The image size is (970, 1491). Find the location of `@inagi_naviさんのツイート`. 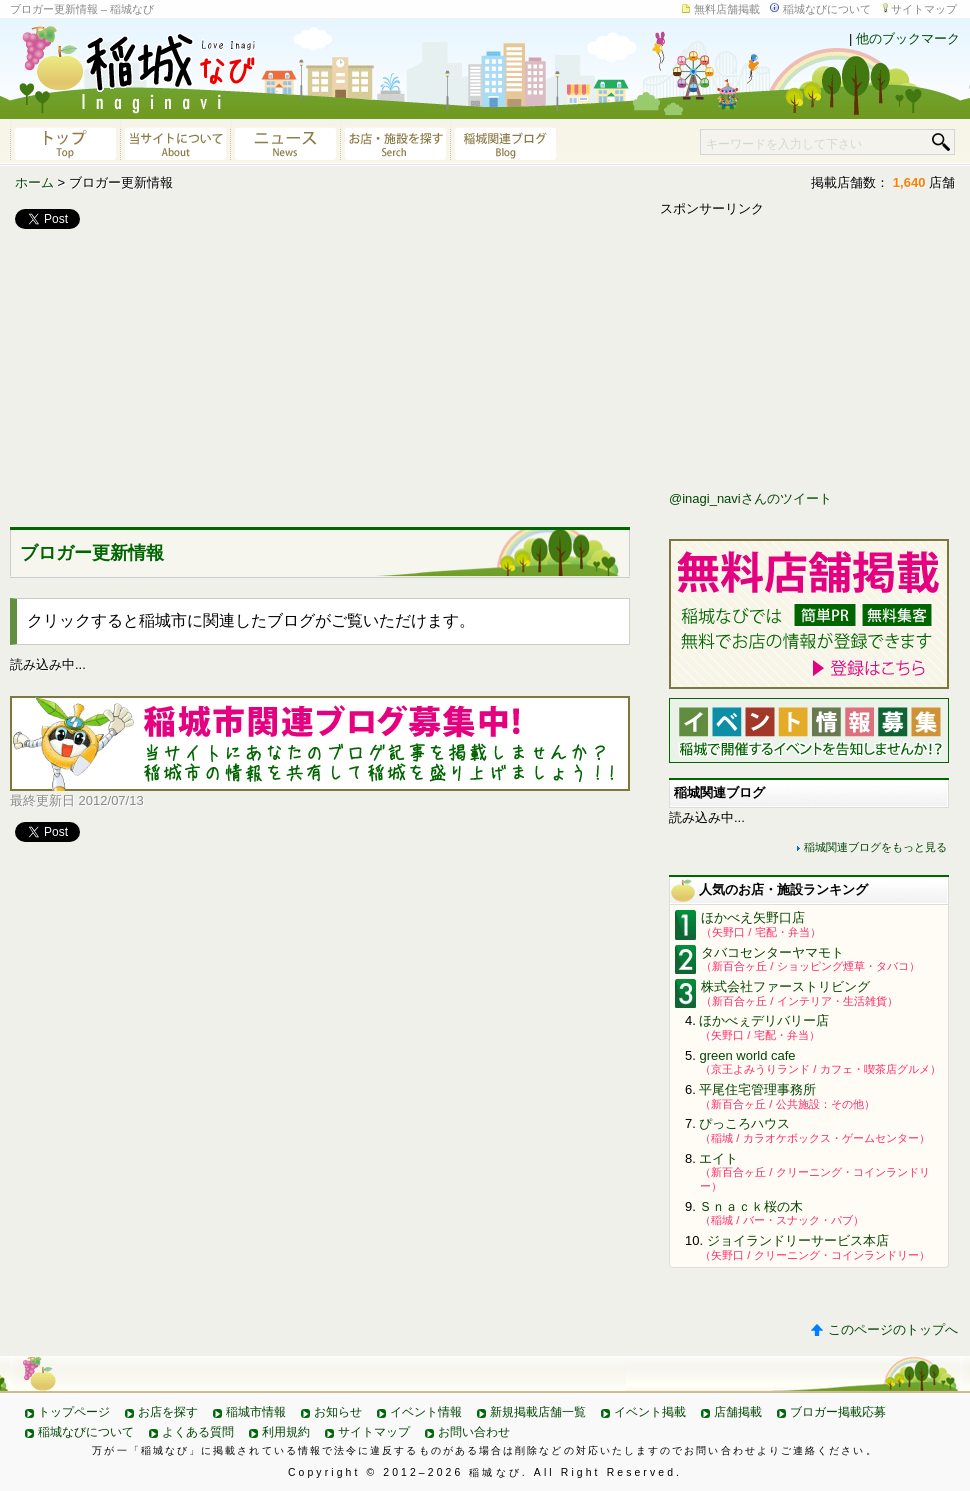

@inagi_naviさんのツイート is located at coordinates (750, 498).